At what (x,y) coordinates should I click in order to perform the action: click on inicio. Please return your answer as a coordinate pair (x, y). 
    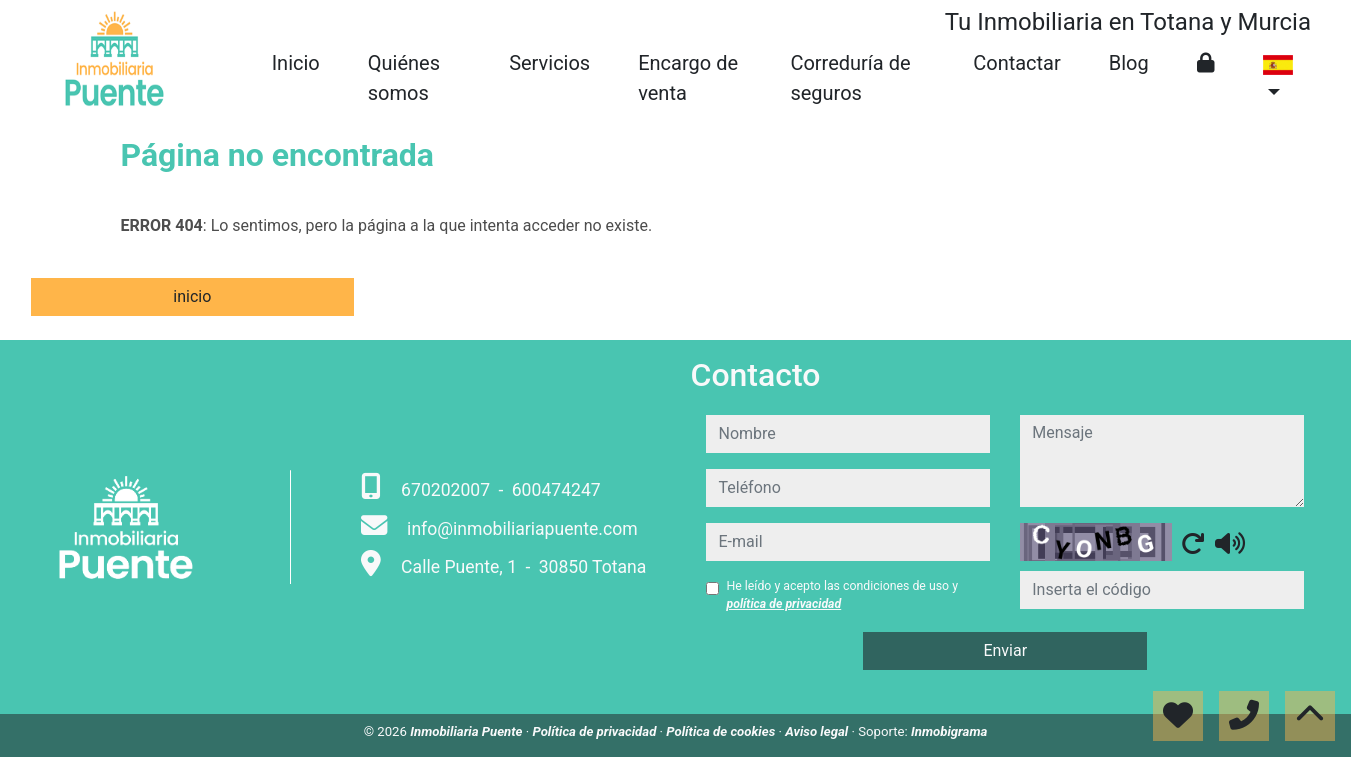
    Looking at the image, I should click on (192, 296).